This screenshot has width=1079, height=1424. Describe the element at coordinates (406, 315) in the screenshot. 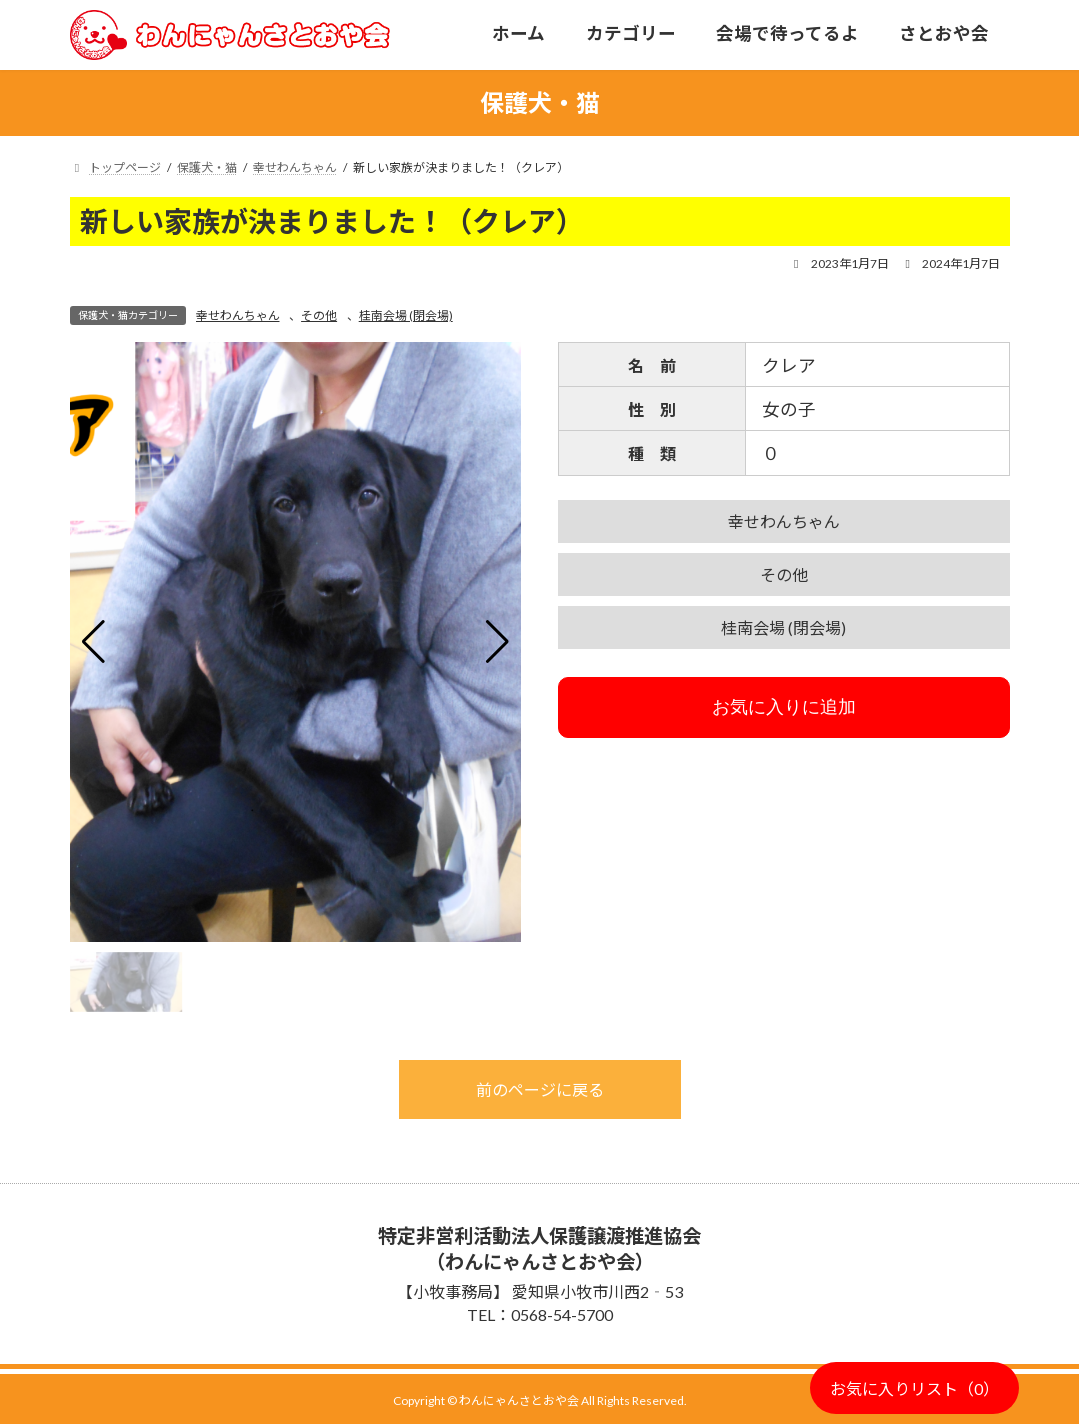

I see `桂南会場 (閉会場)` at that location.